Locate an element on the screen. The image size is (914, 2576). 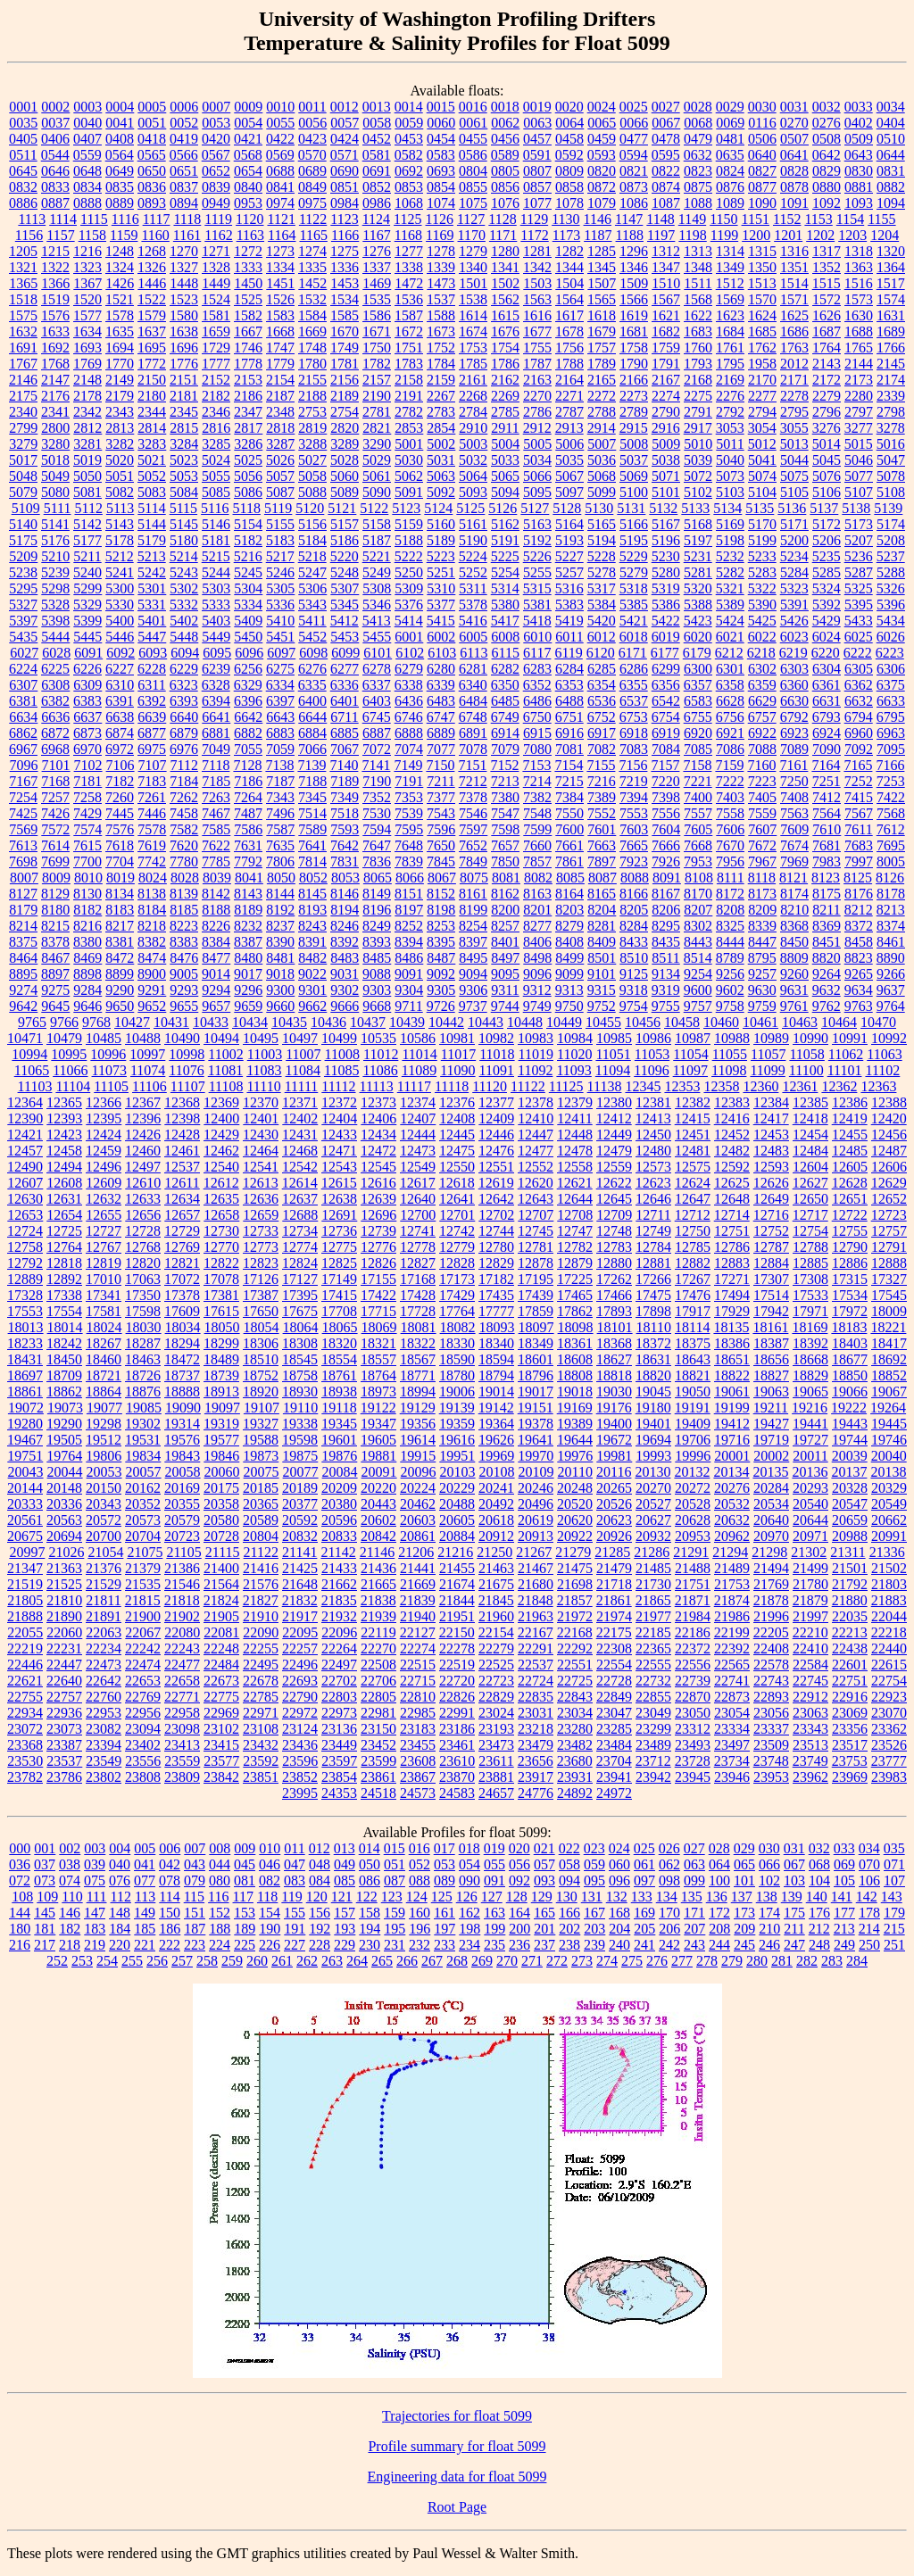
9260 is located at coordinates (794, 974).